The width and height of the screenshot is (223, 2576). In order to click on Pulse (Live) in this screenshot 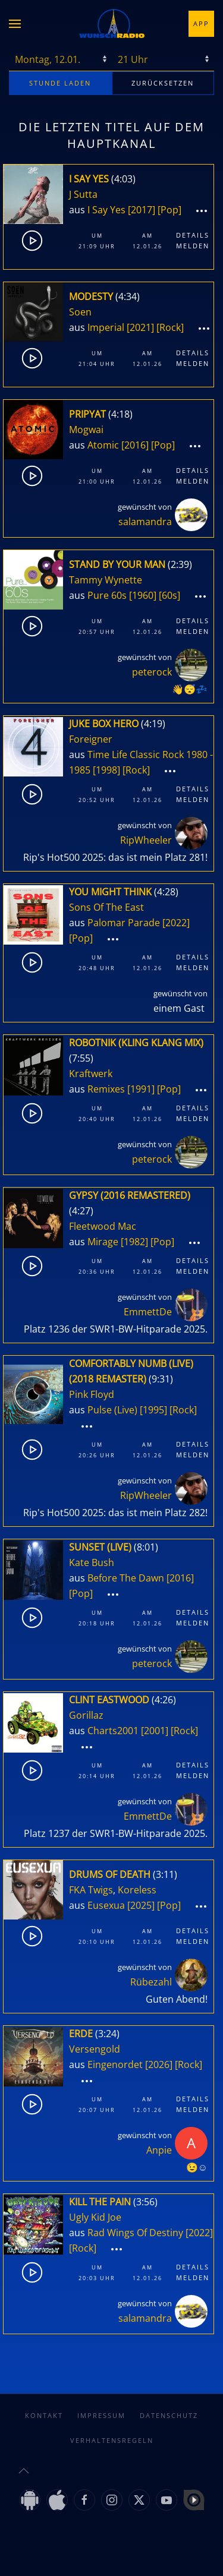, I will do `click(112, 1409)`.